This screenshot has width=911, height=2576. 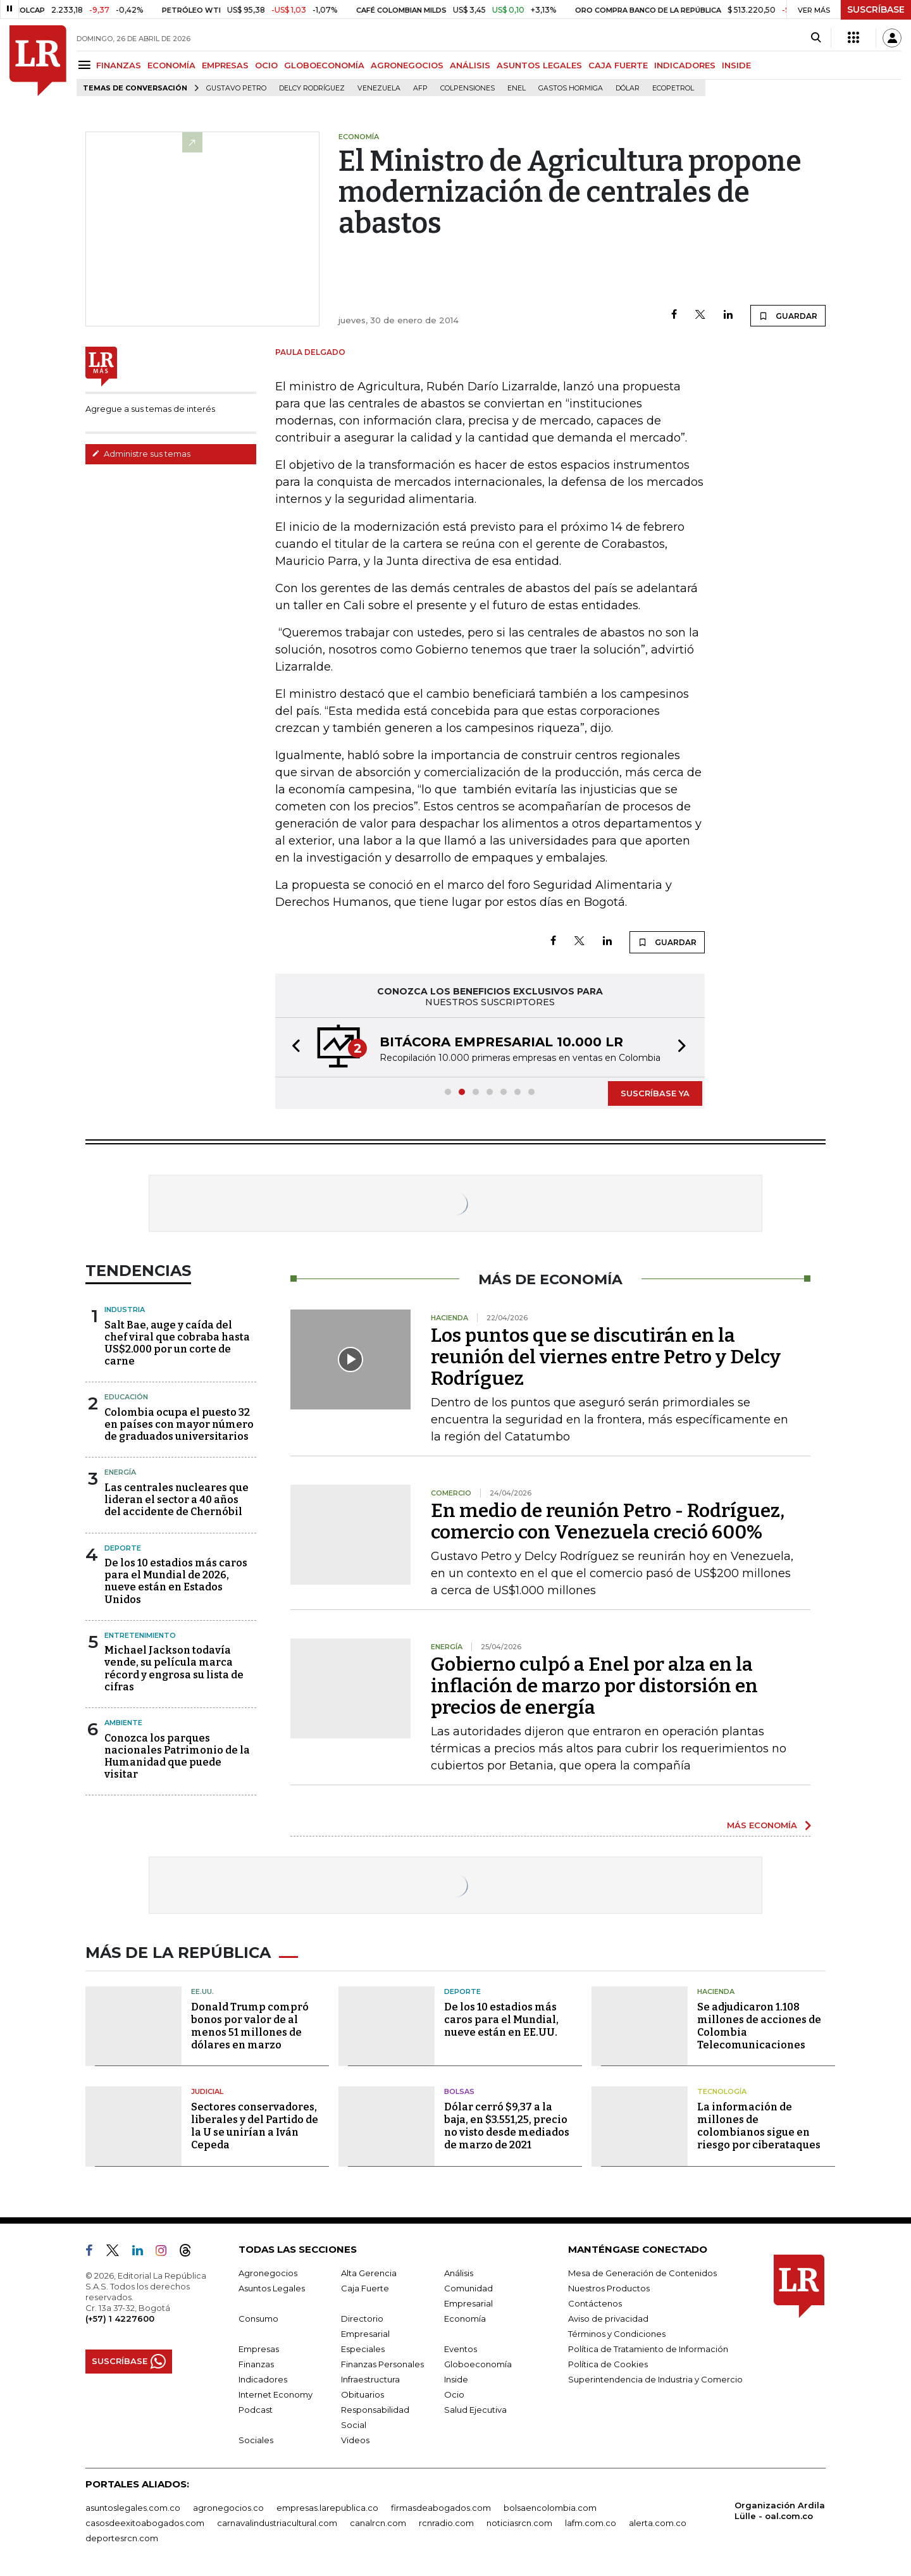 I want to click on Venezuela, so click(x=378, y=88).